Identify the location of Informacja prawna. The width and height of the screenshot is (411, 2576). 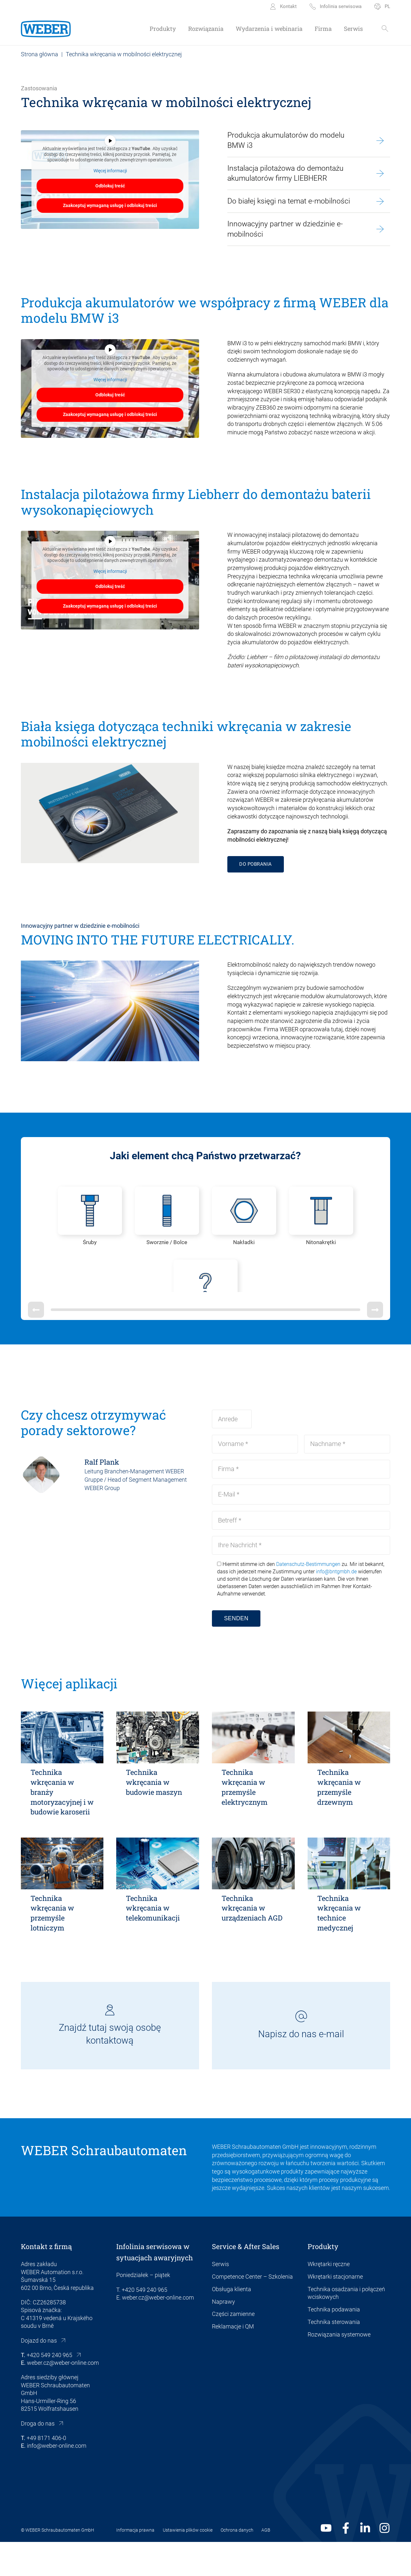
(135, 2564).